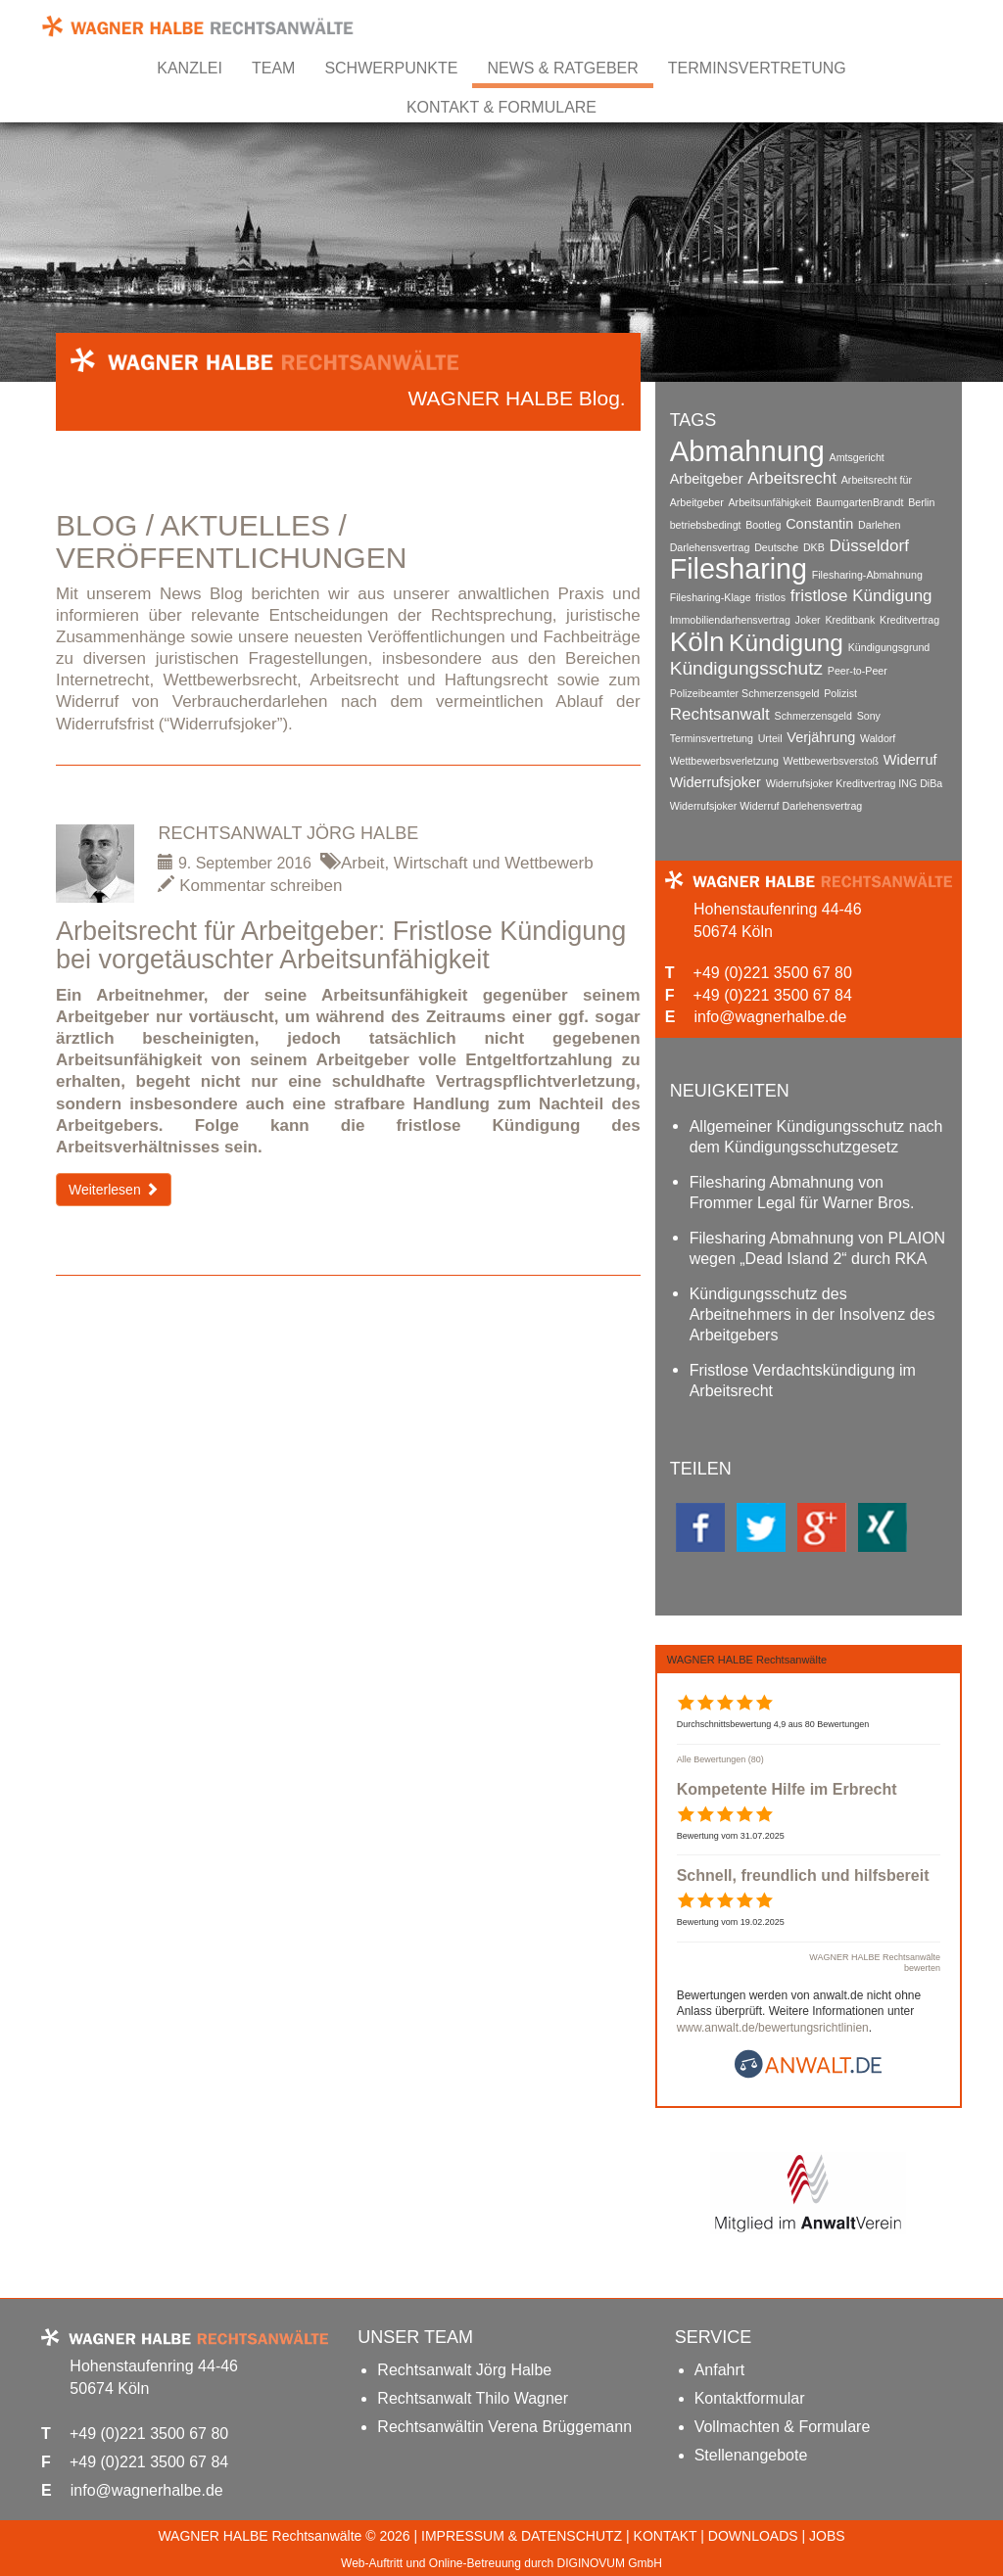 This screenshot has height=2576, width=1003. I want to click on Kommentar schreiben, so click(250, 885).